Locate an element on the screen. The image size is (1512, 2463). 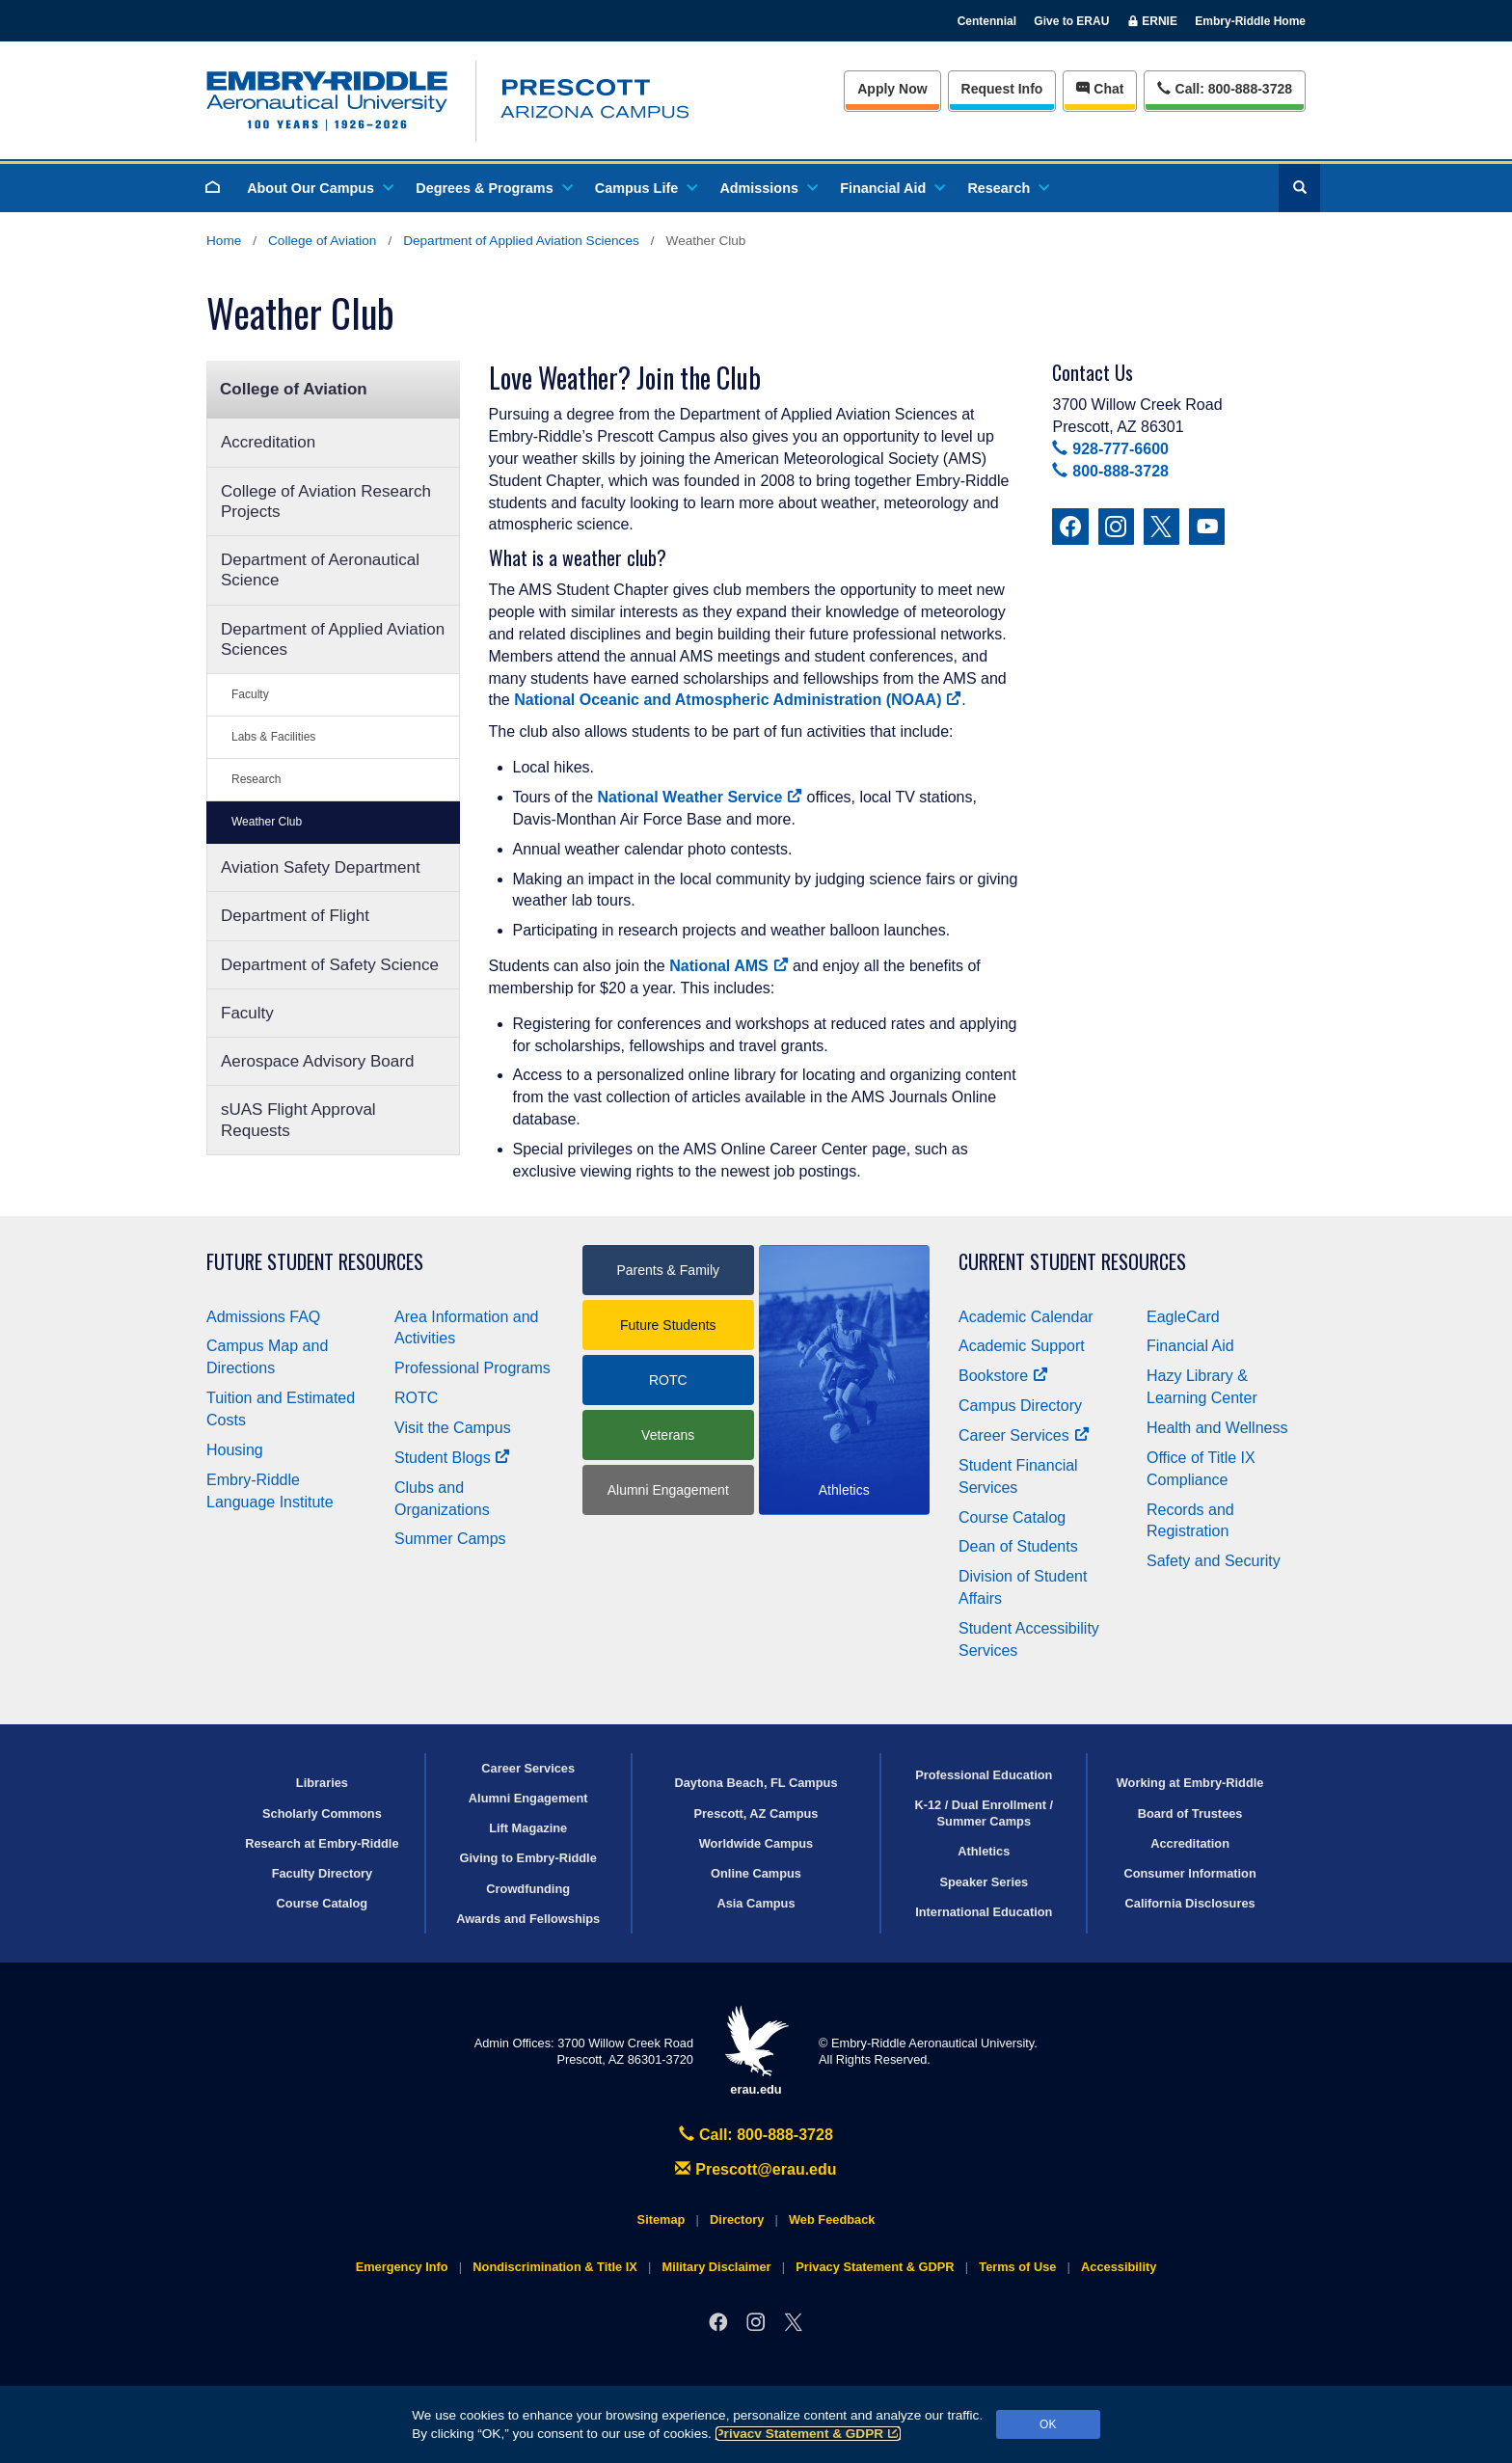
Sitemap is located at coordinates (661, 2219).